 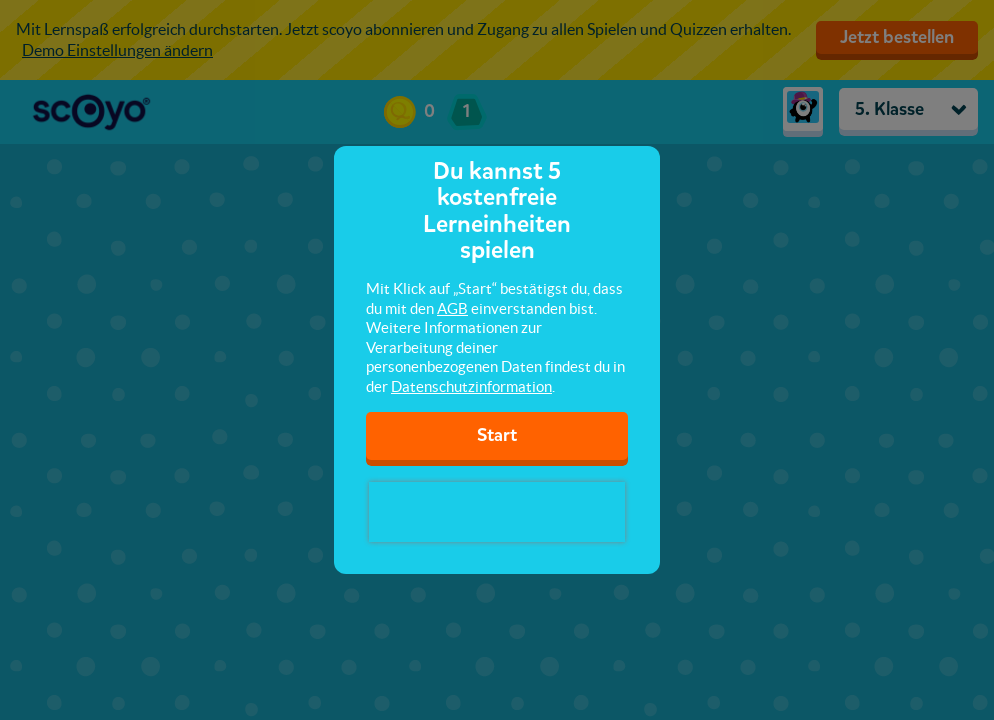 I want to click on [presentation], so click(x=497, y=512).